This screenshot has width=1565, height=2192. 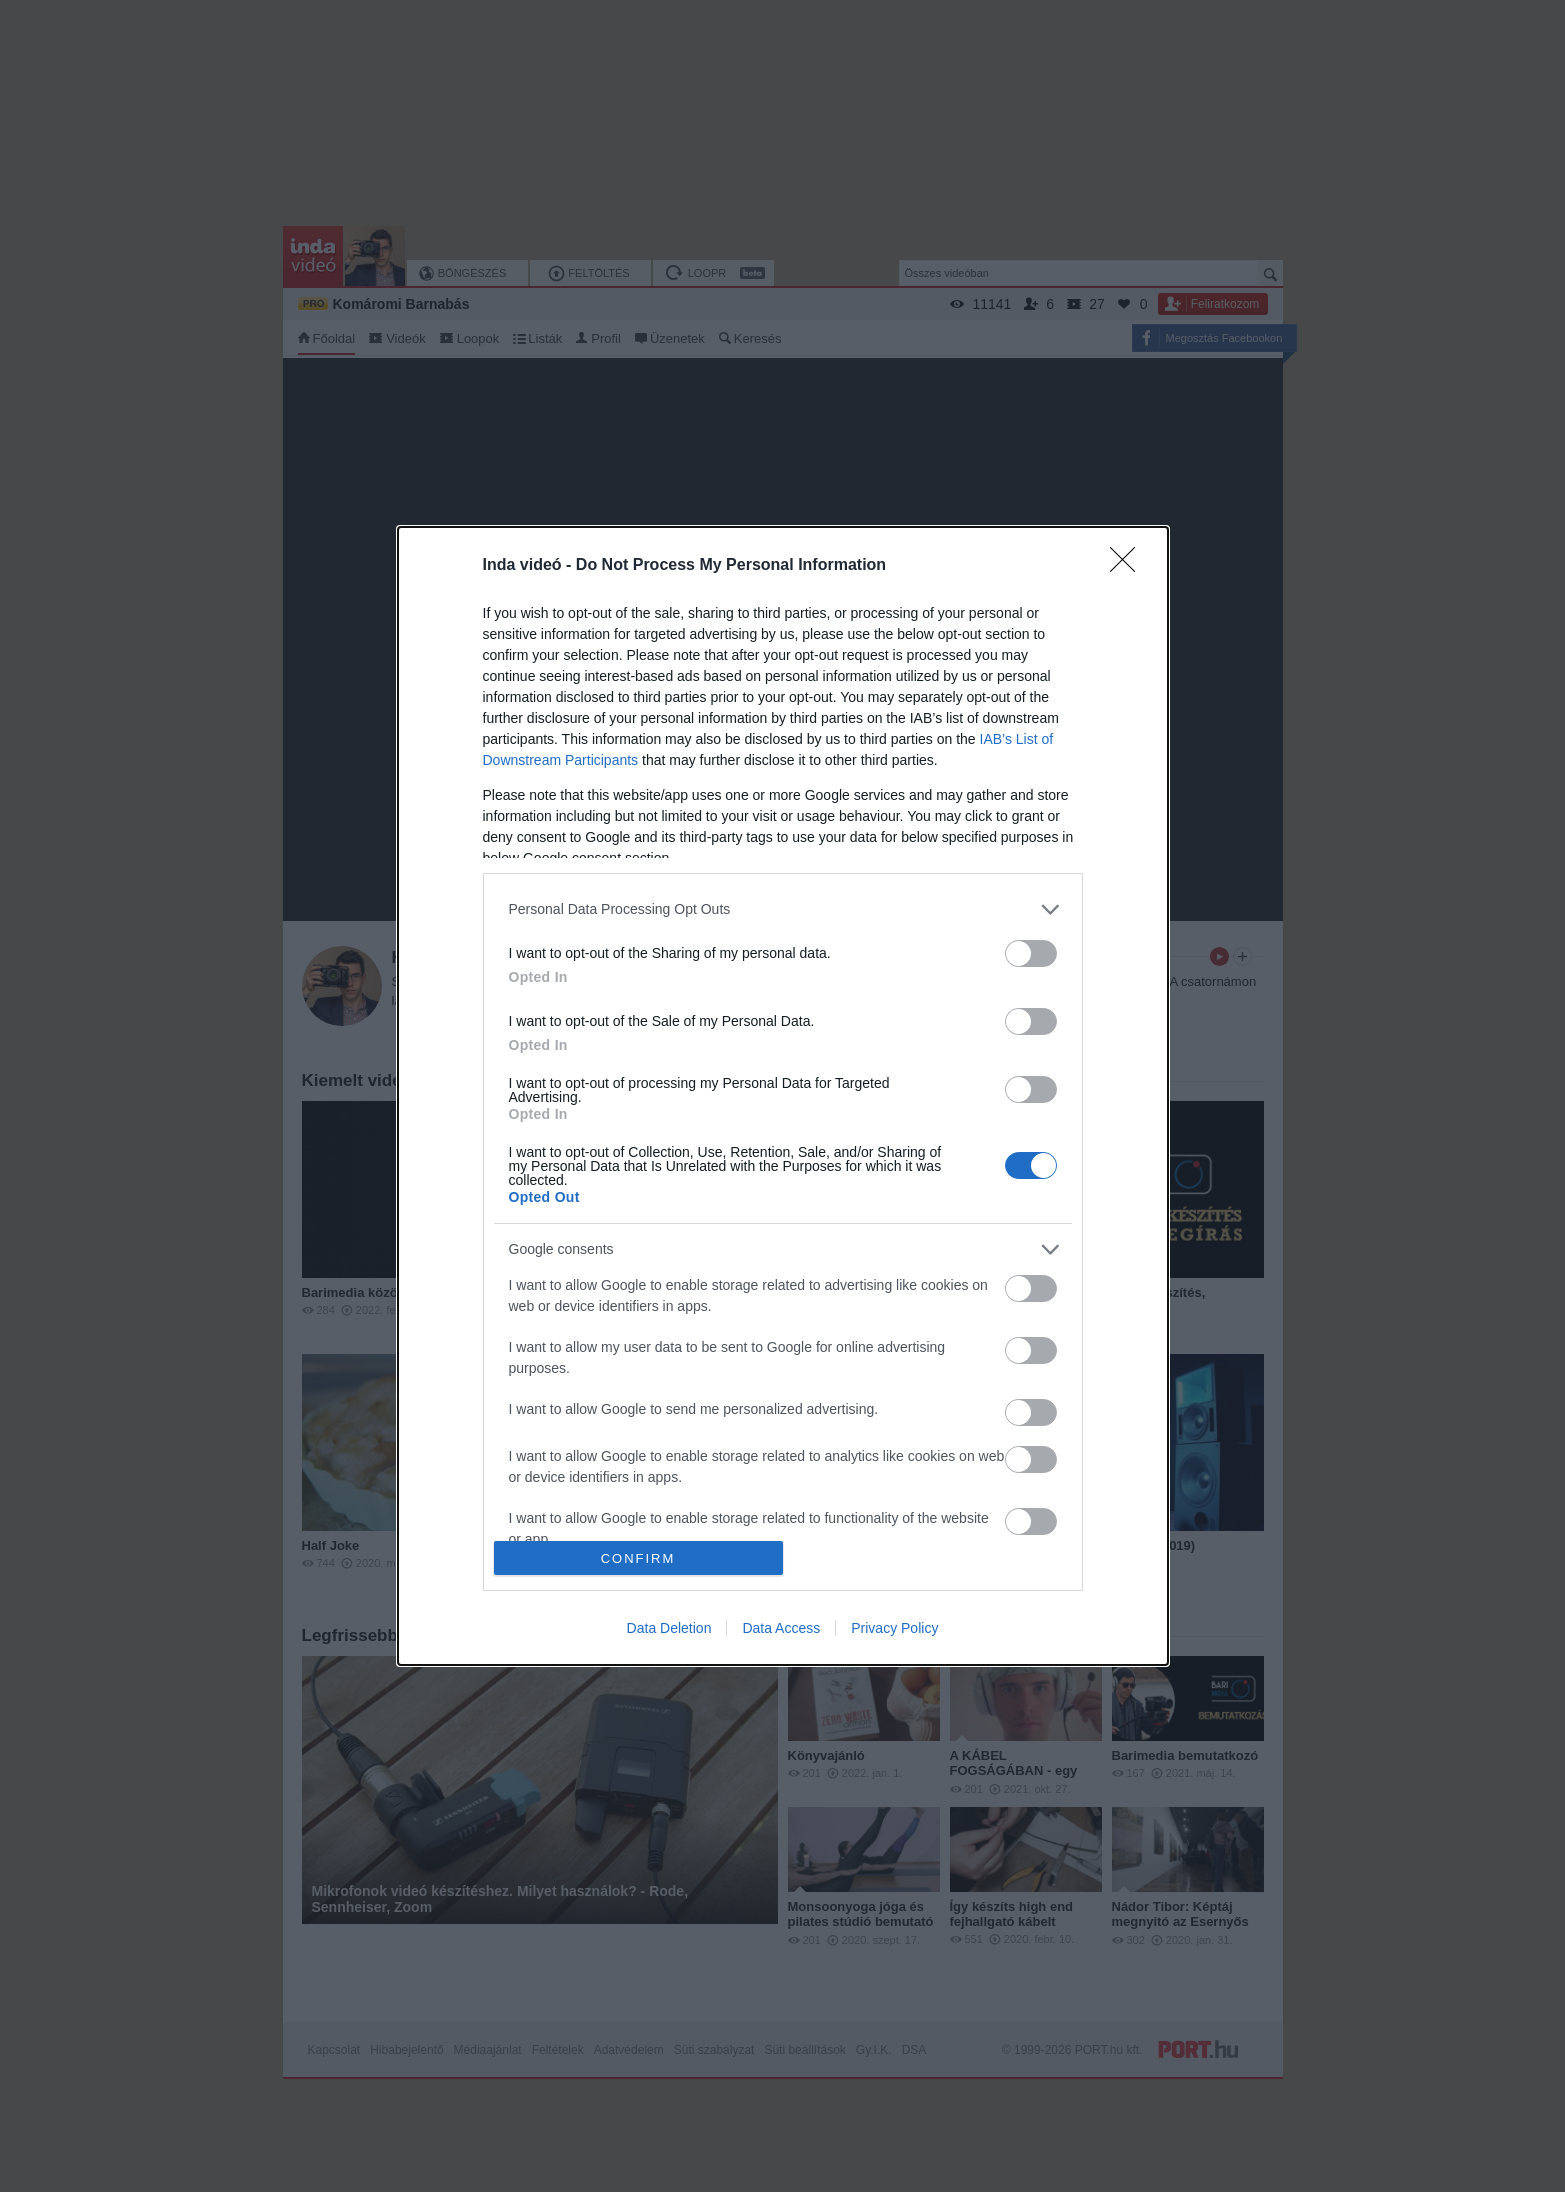 I want to click on [Close], so click(x=1129, y=566).